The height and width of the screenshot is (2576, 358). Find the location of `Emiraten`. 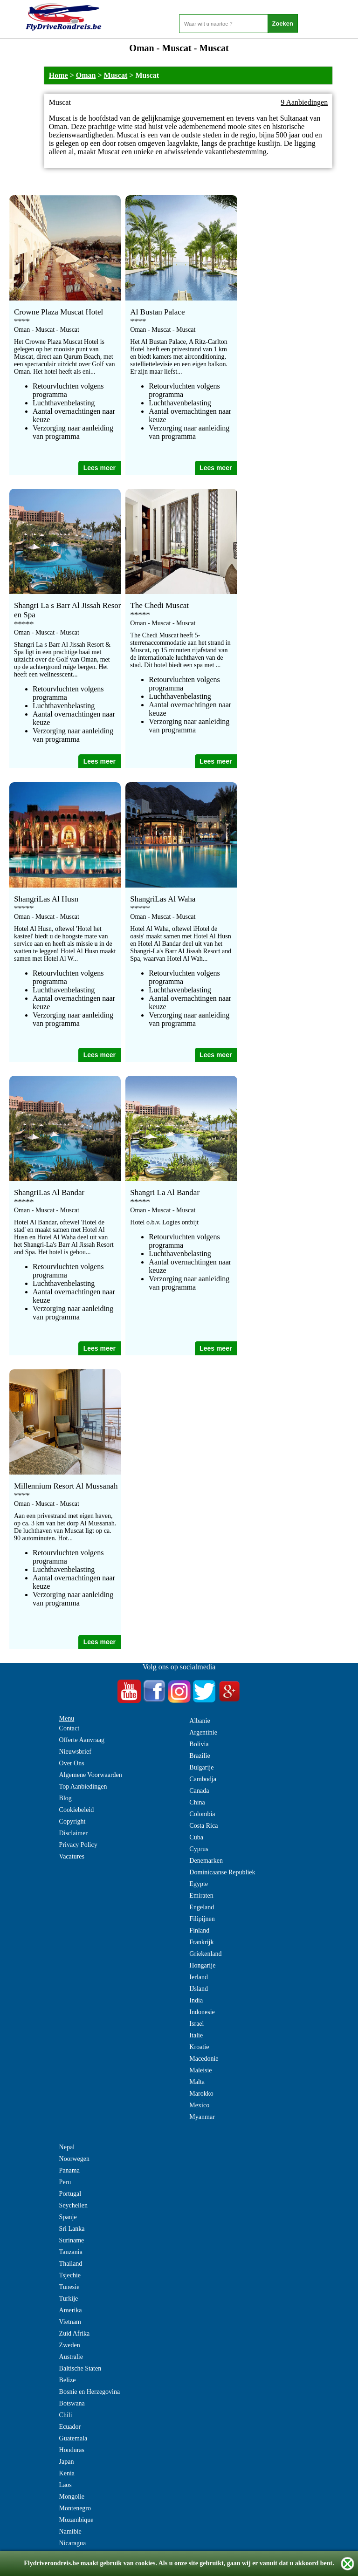

Emiraten is located at coordinates (201, 1895).